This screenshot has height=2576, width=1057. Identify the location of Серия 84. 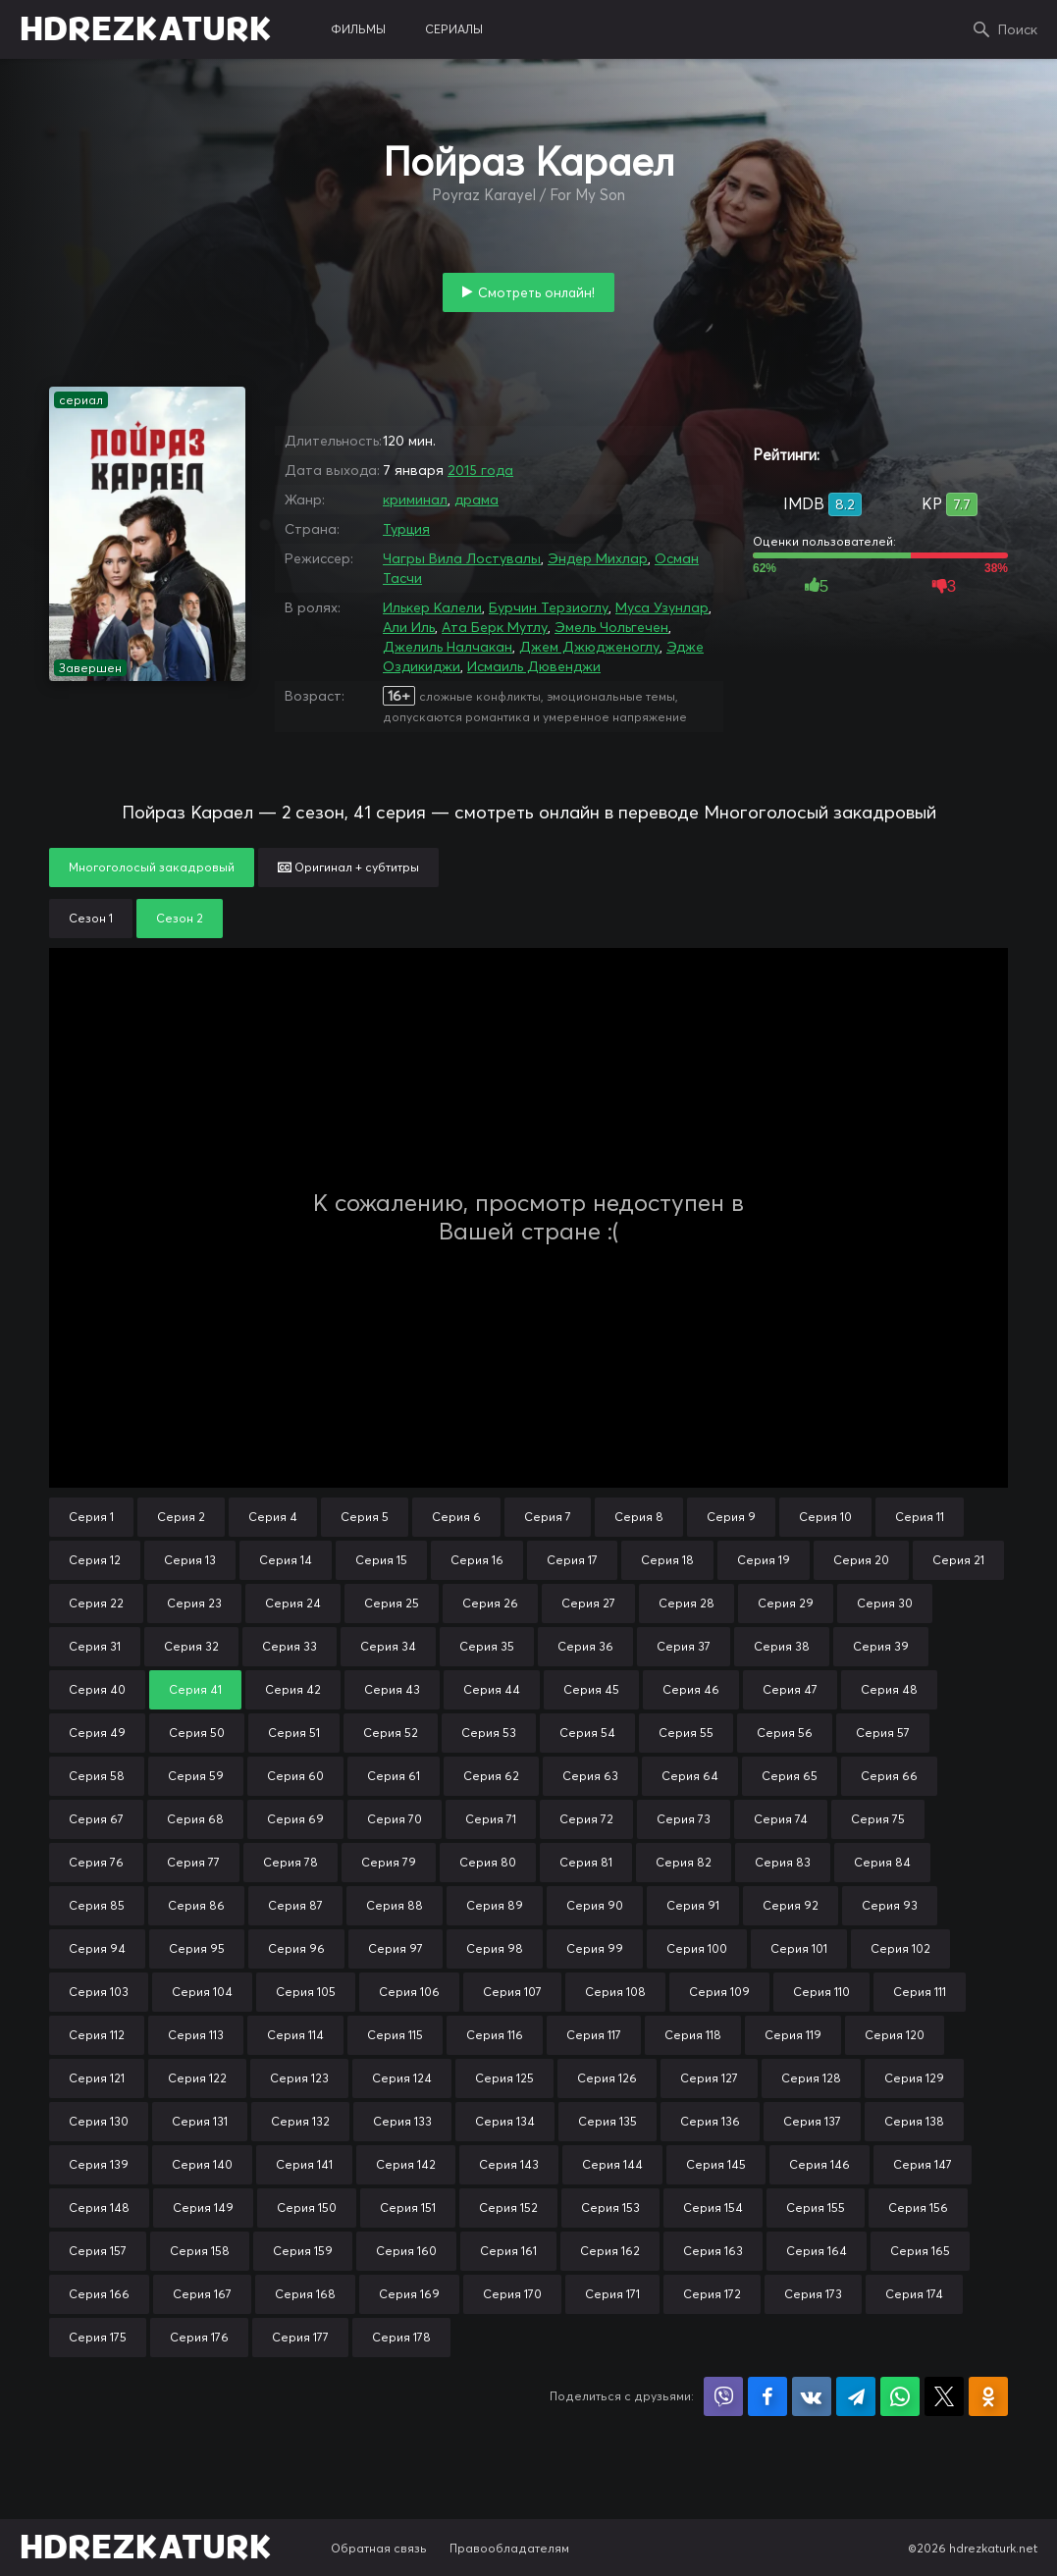
(882, 1862).